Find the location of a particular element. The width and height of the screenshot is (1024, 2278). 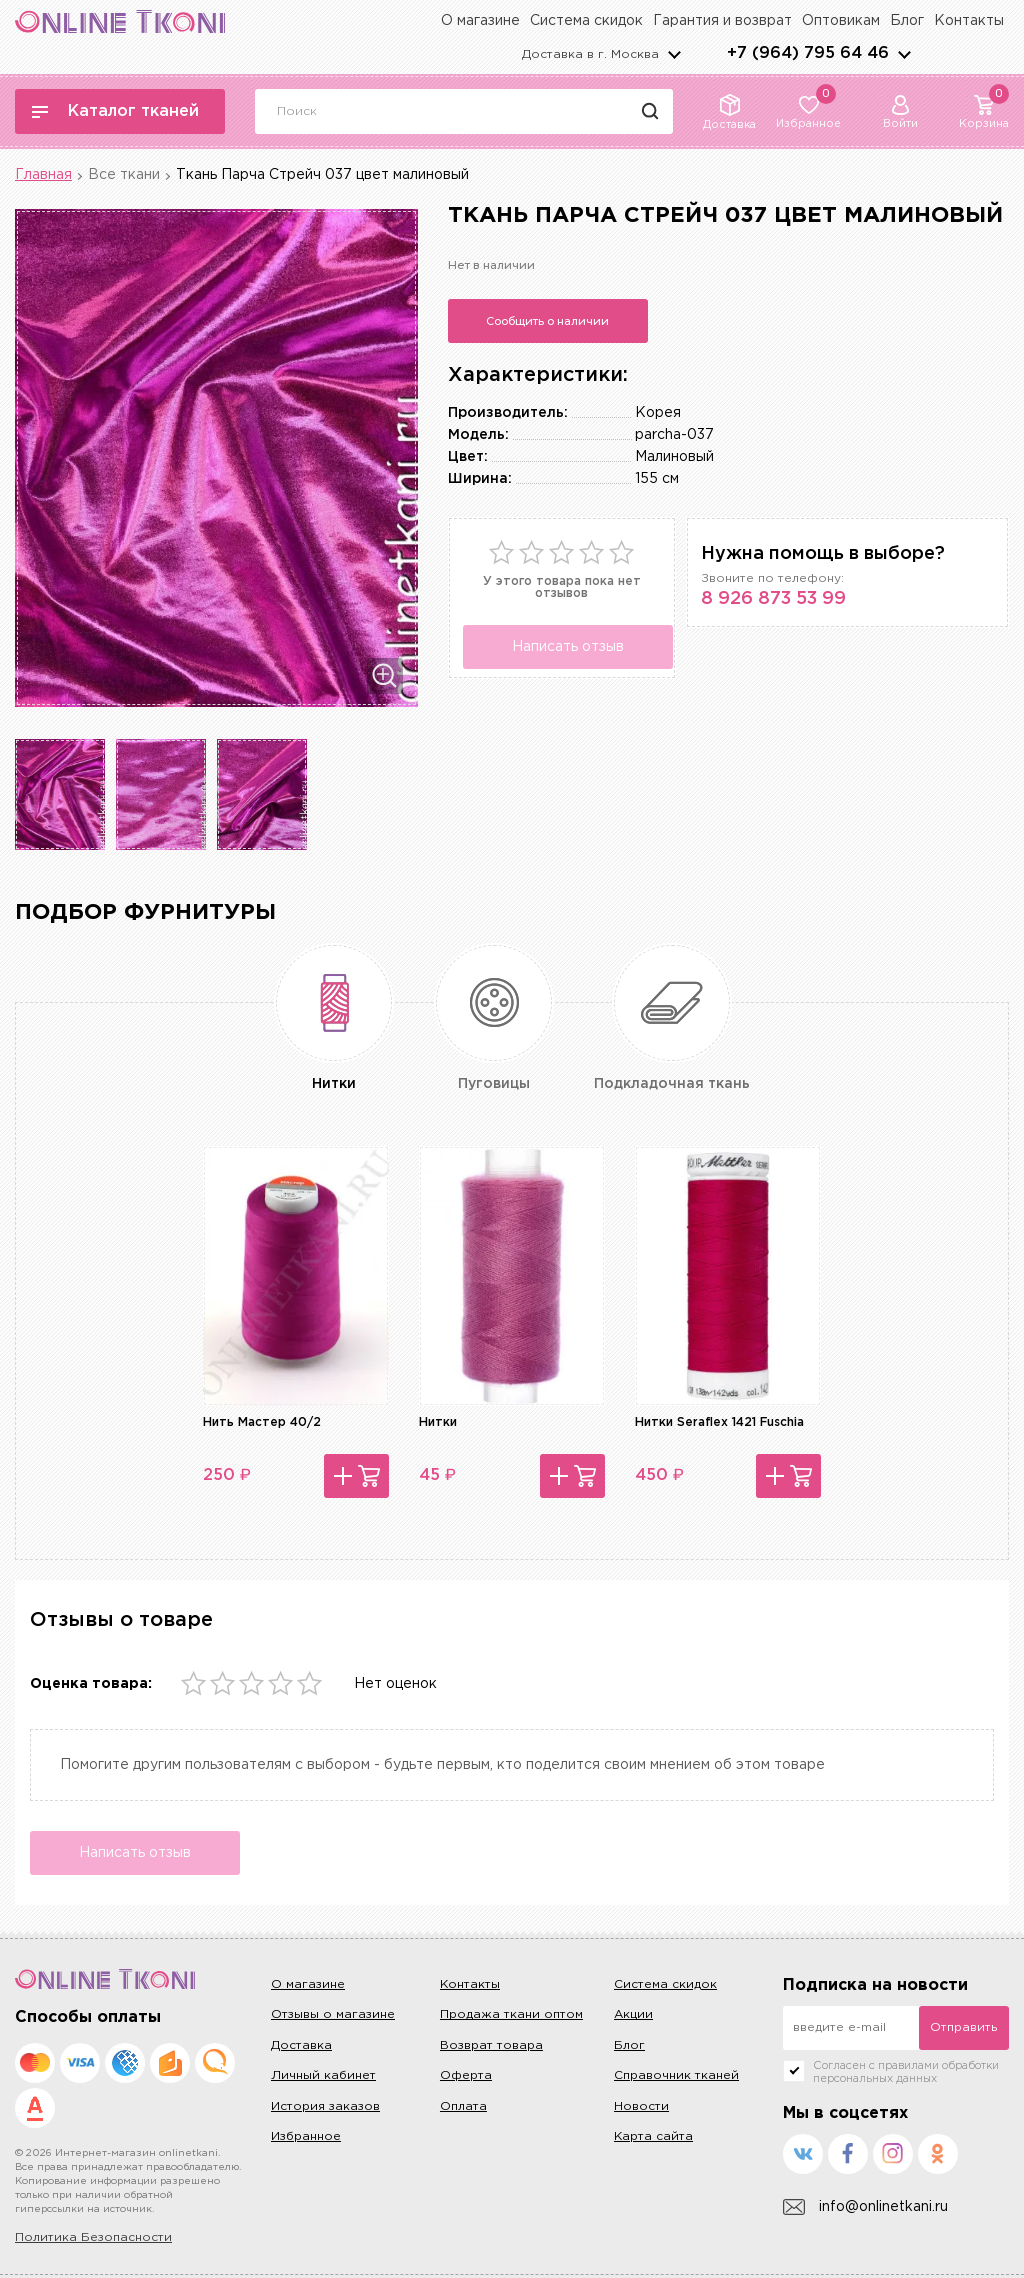

Нить Мастер 40/2 is located at coordinates (262, 1422).